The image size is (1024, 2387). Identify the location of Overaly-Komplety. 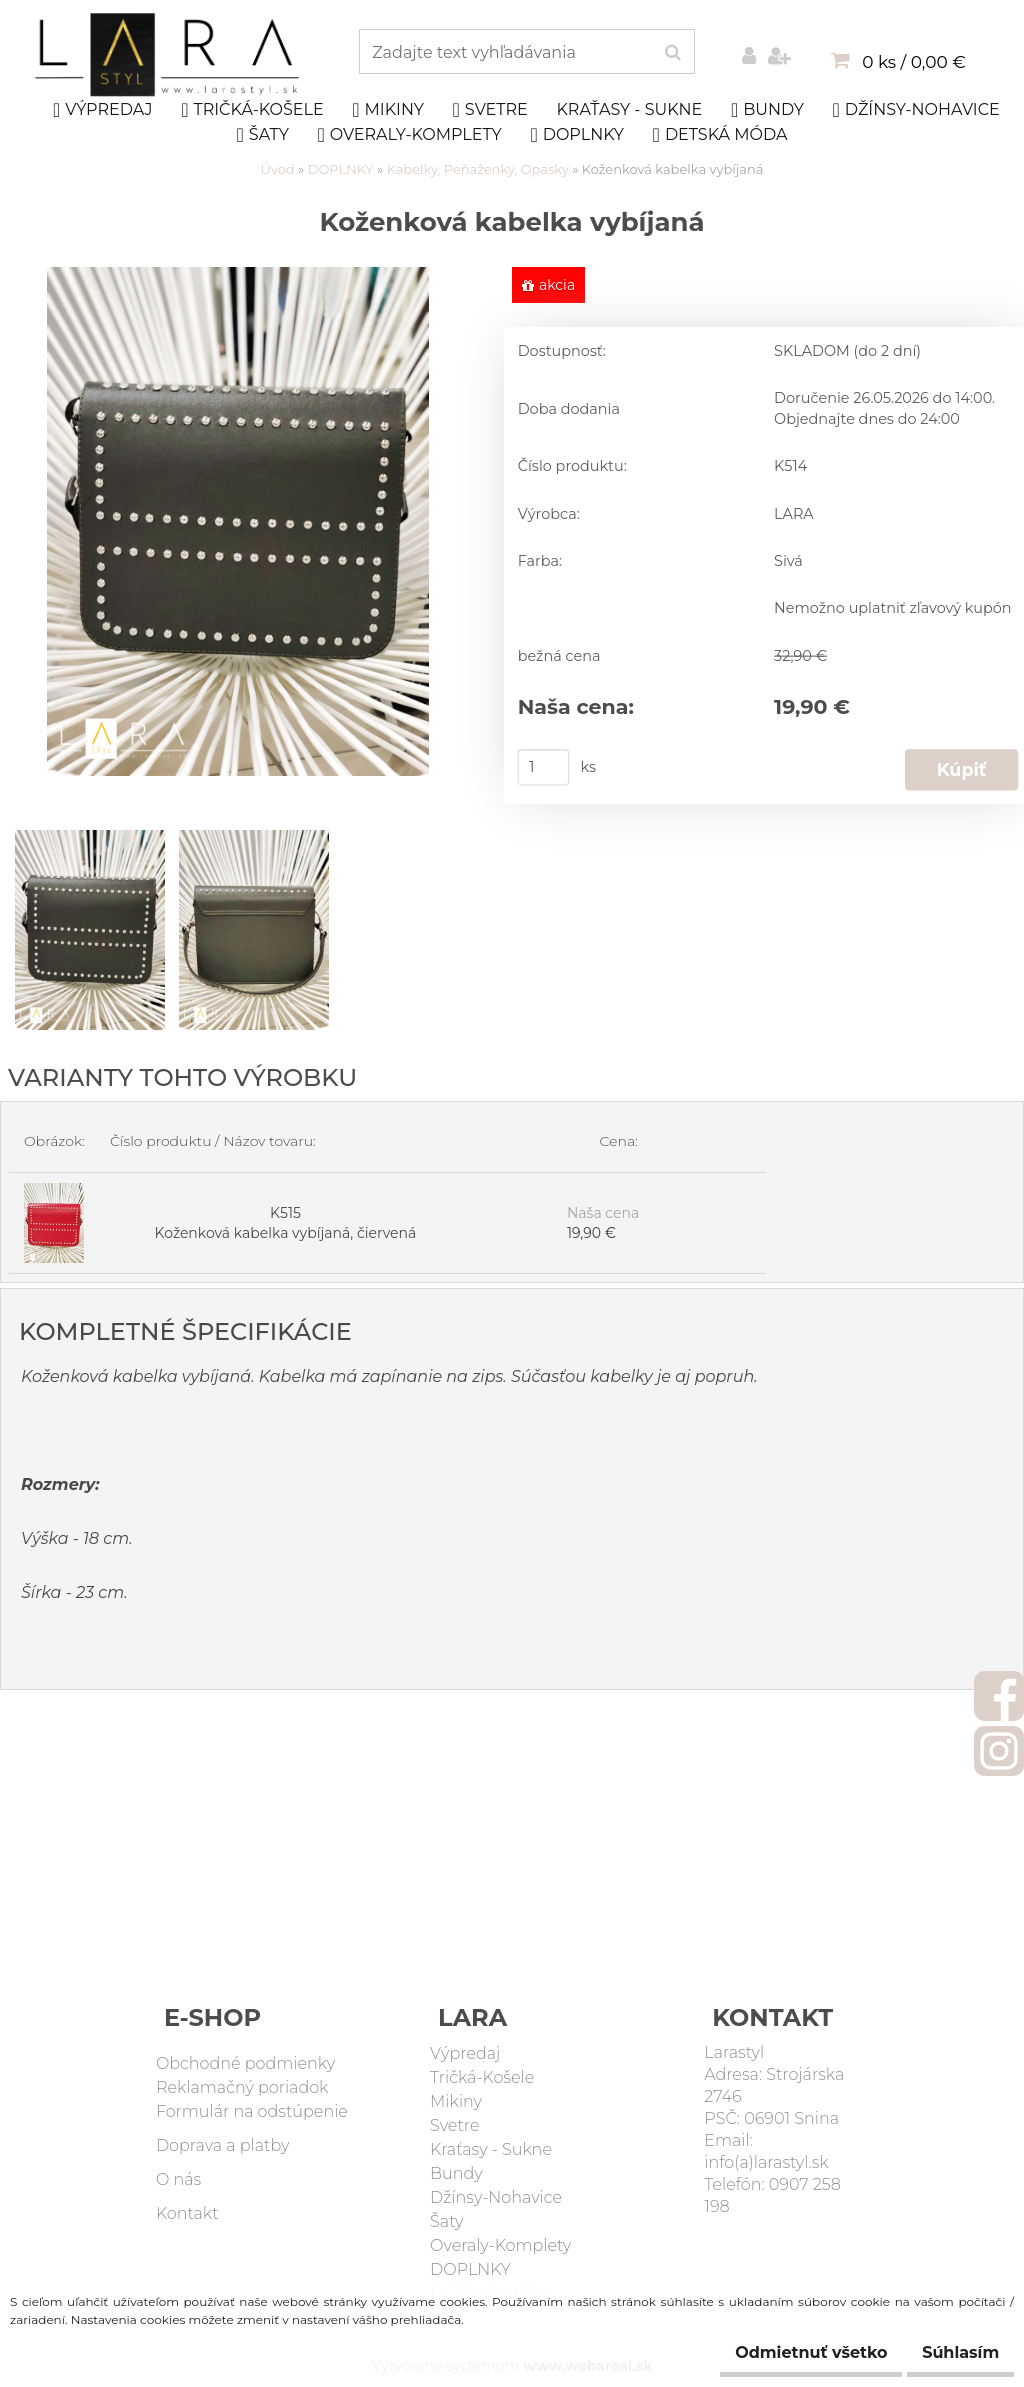
(409, 135).